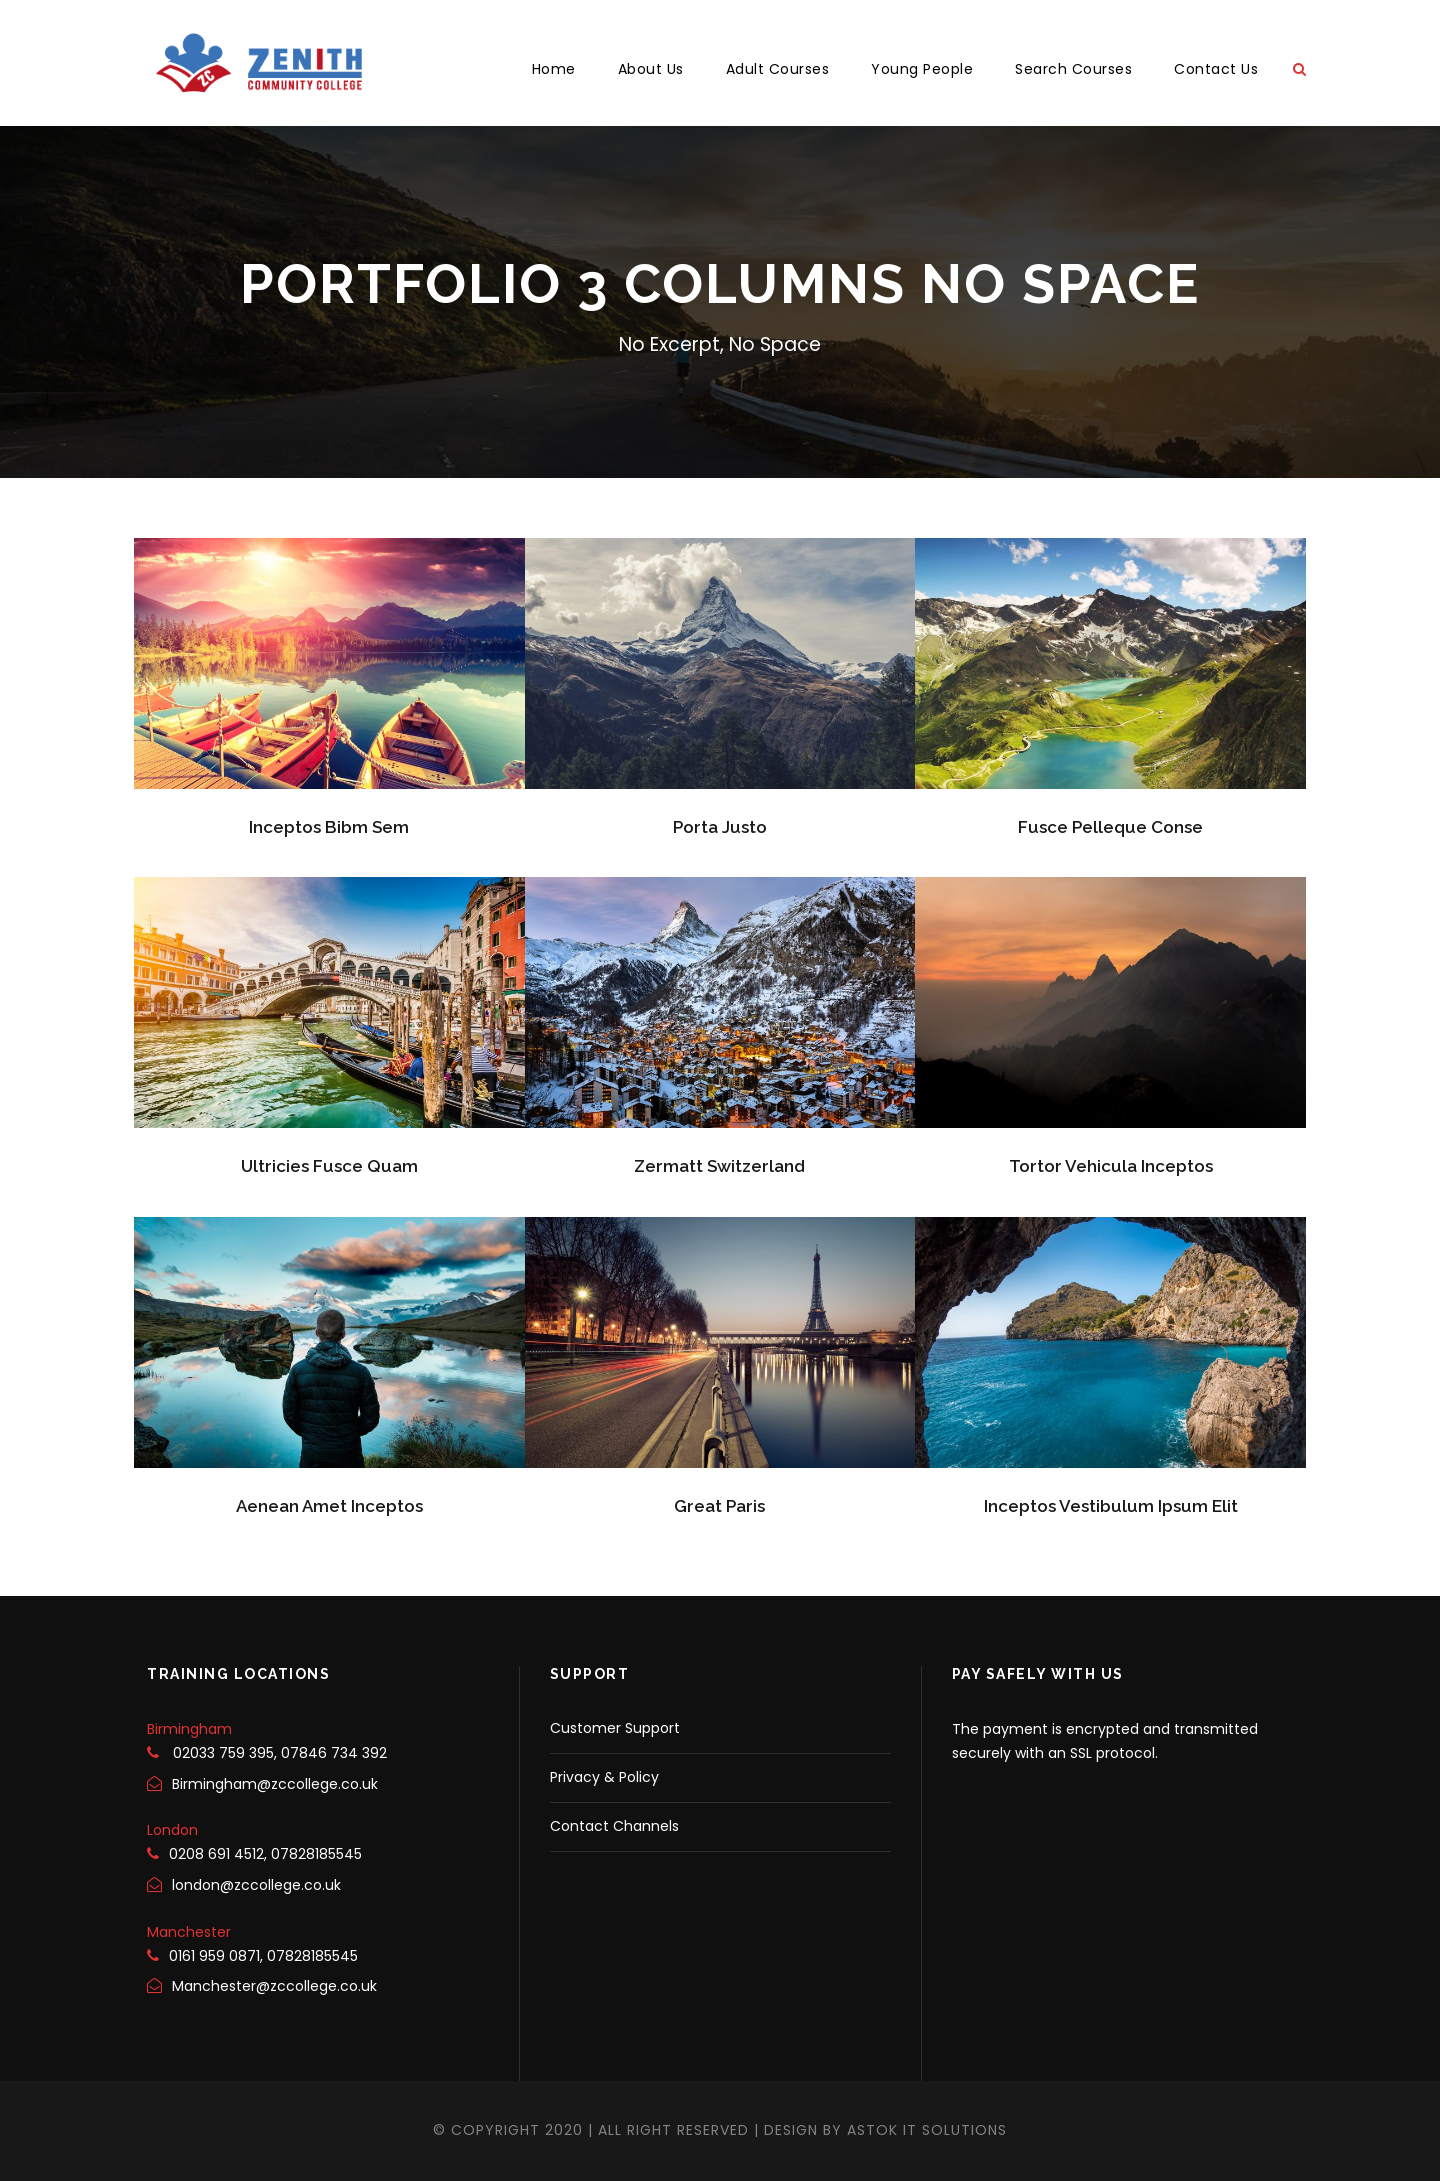 The height and width of the screenshot is (2181, 1440). Describe the element at coordinates (922, 69) in the screenshot. I see `Young People` at that location.